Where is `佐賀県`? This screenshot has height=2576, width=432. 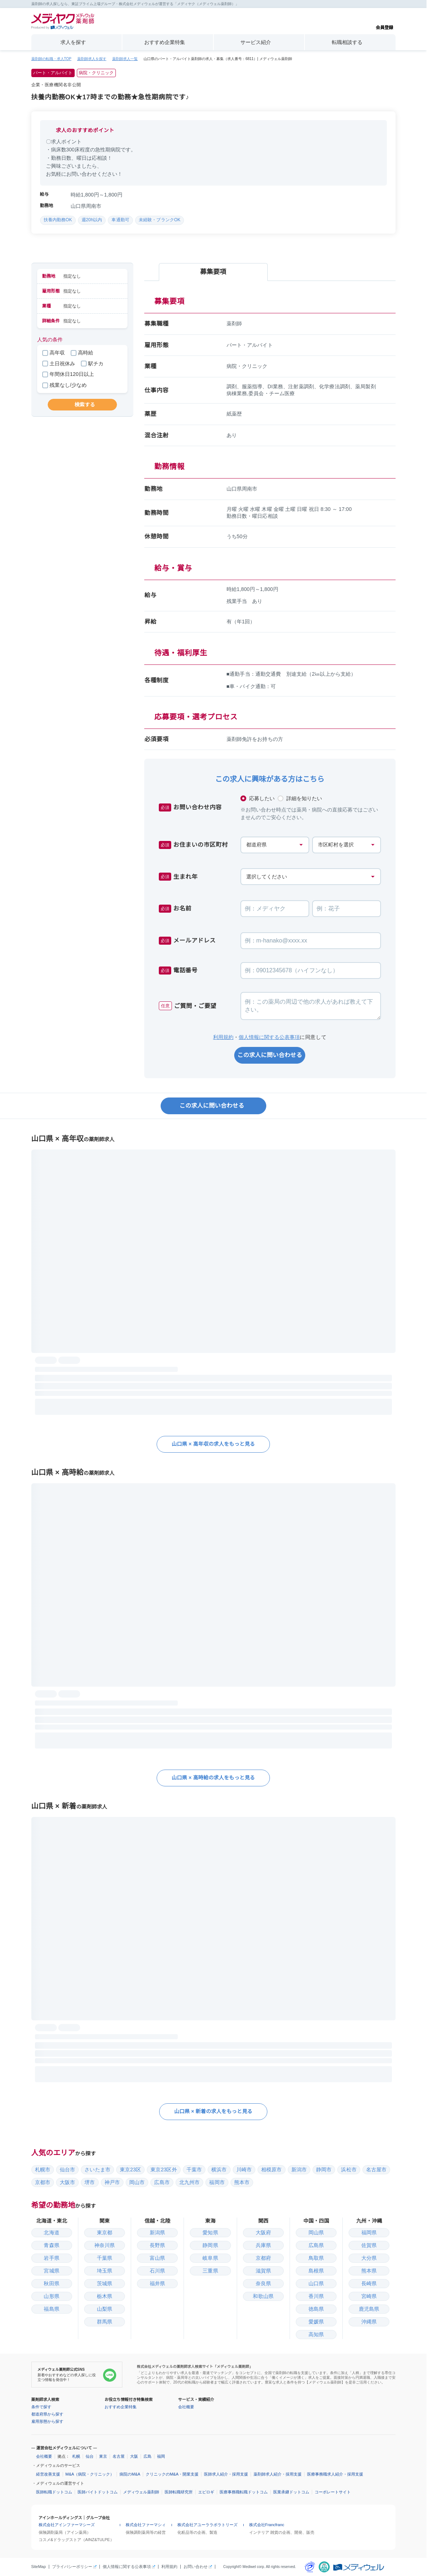 佐賀県 is located at coordinates (369, 2245).